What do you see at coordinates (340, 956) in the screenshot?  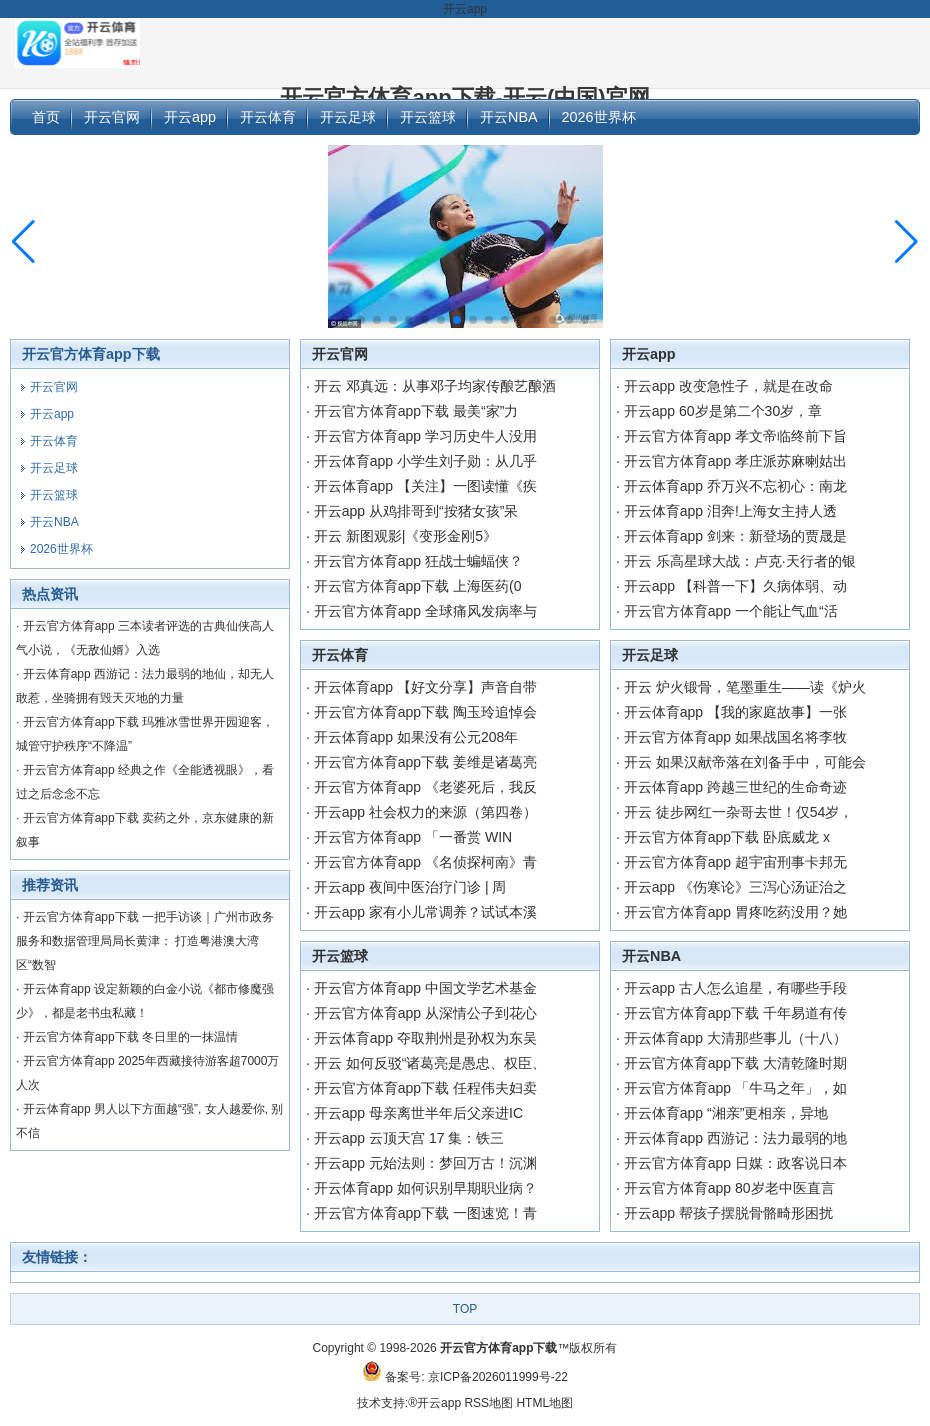 I see `开云篮球` at bounding box center [340, 956].